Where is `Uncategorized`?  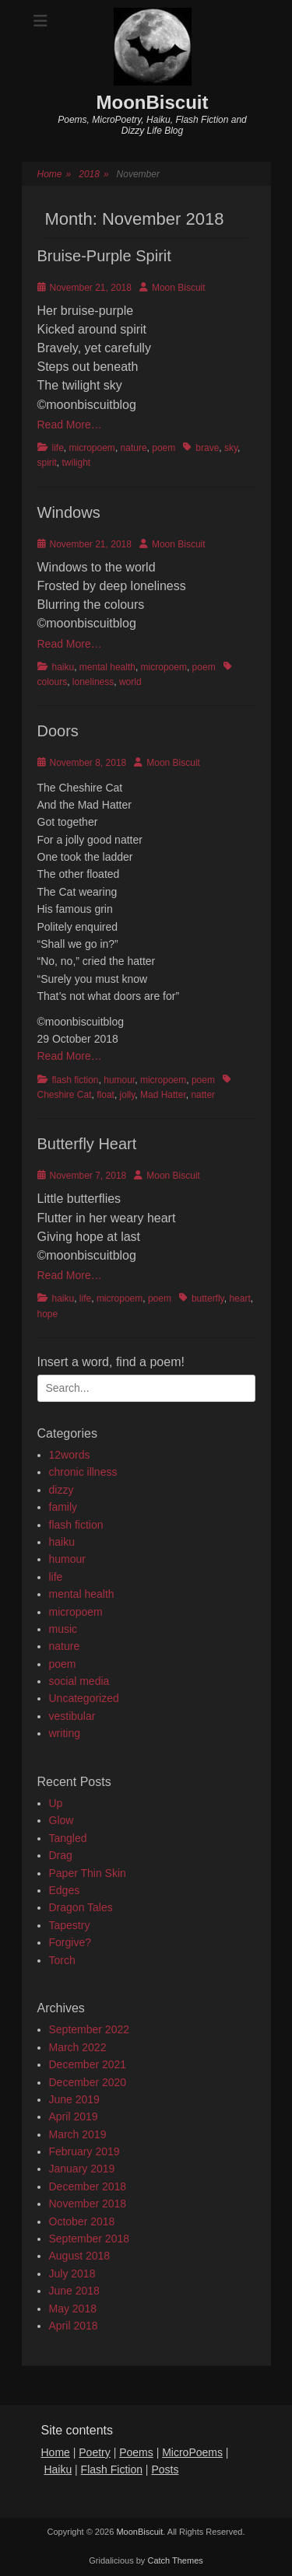 Uncategorized is located at coordinates (84, 1698).